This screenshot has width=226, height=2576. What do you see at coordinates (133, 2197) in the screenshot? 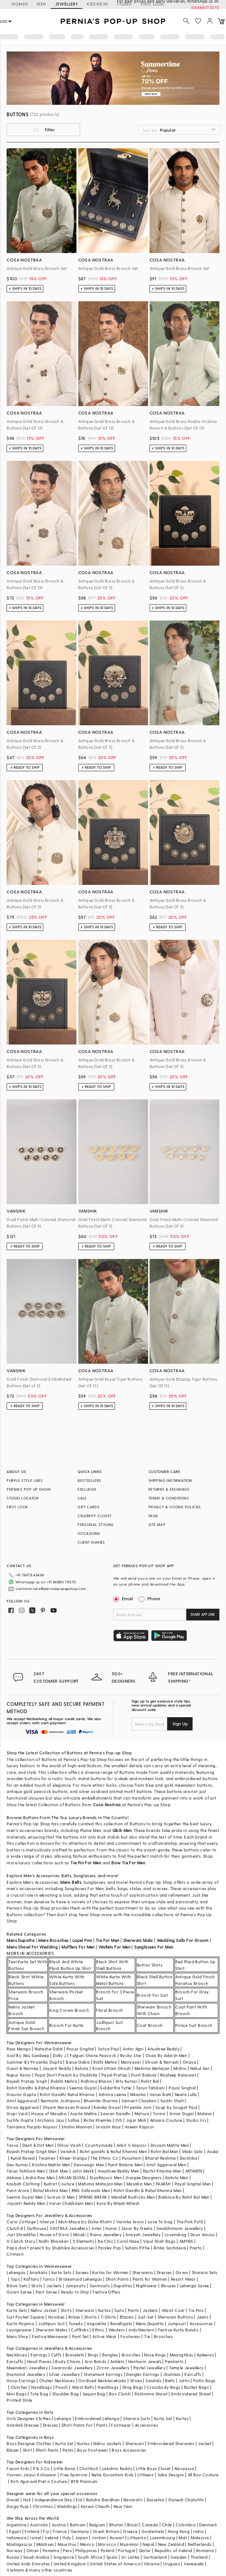
I see `Wendell Rodricks Men` at bounding box center [133, 2197].